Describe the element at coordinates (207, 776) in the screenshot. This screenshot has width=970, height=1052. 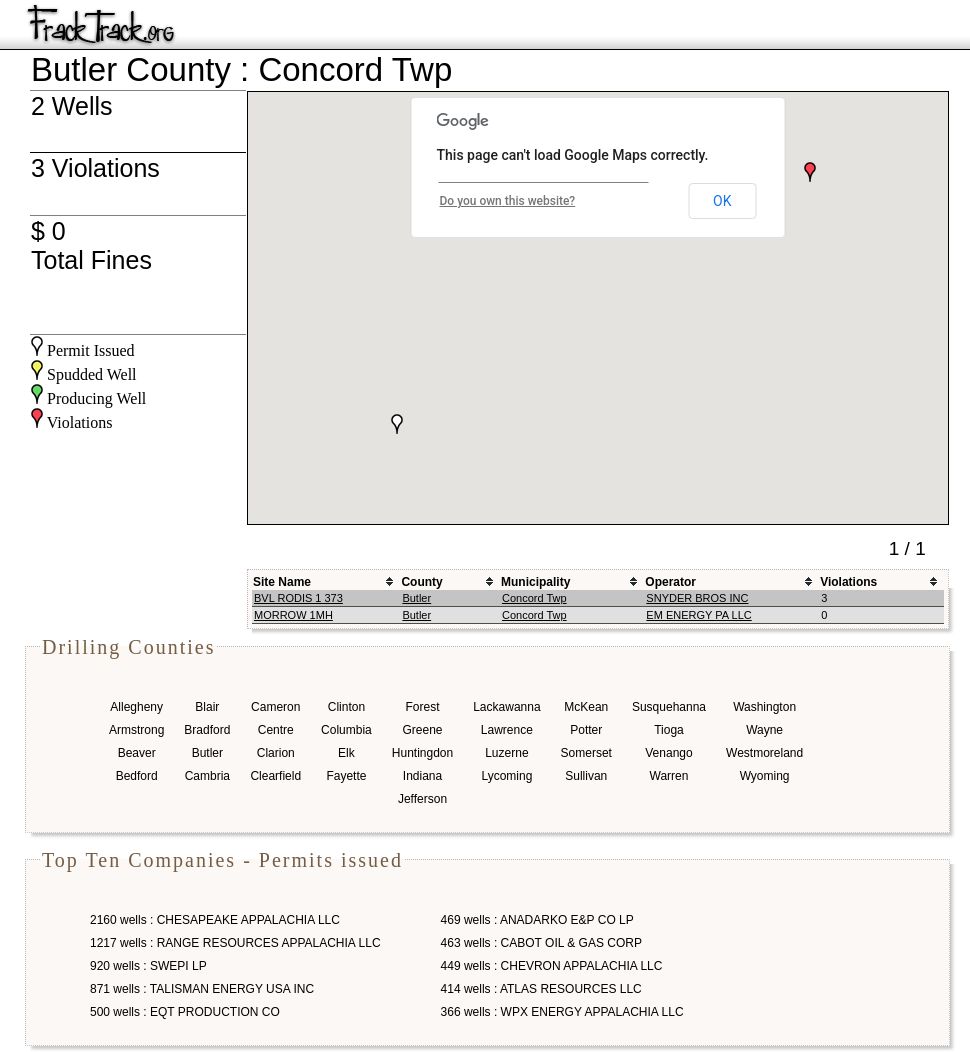
I see `Cambria` at that location.